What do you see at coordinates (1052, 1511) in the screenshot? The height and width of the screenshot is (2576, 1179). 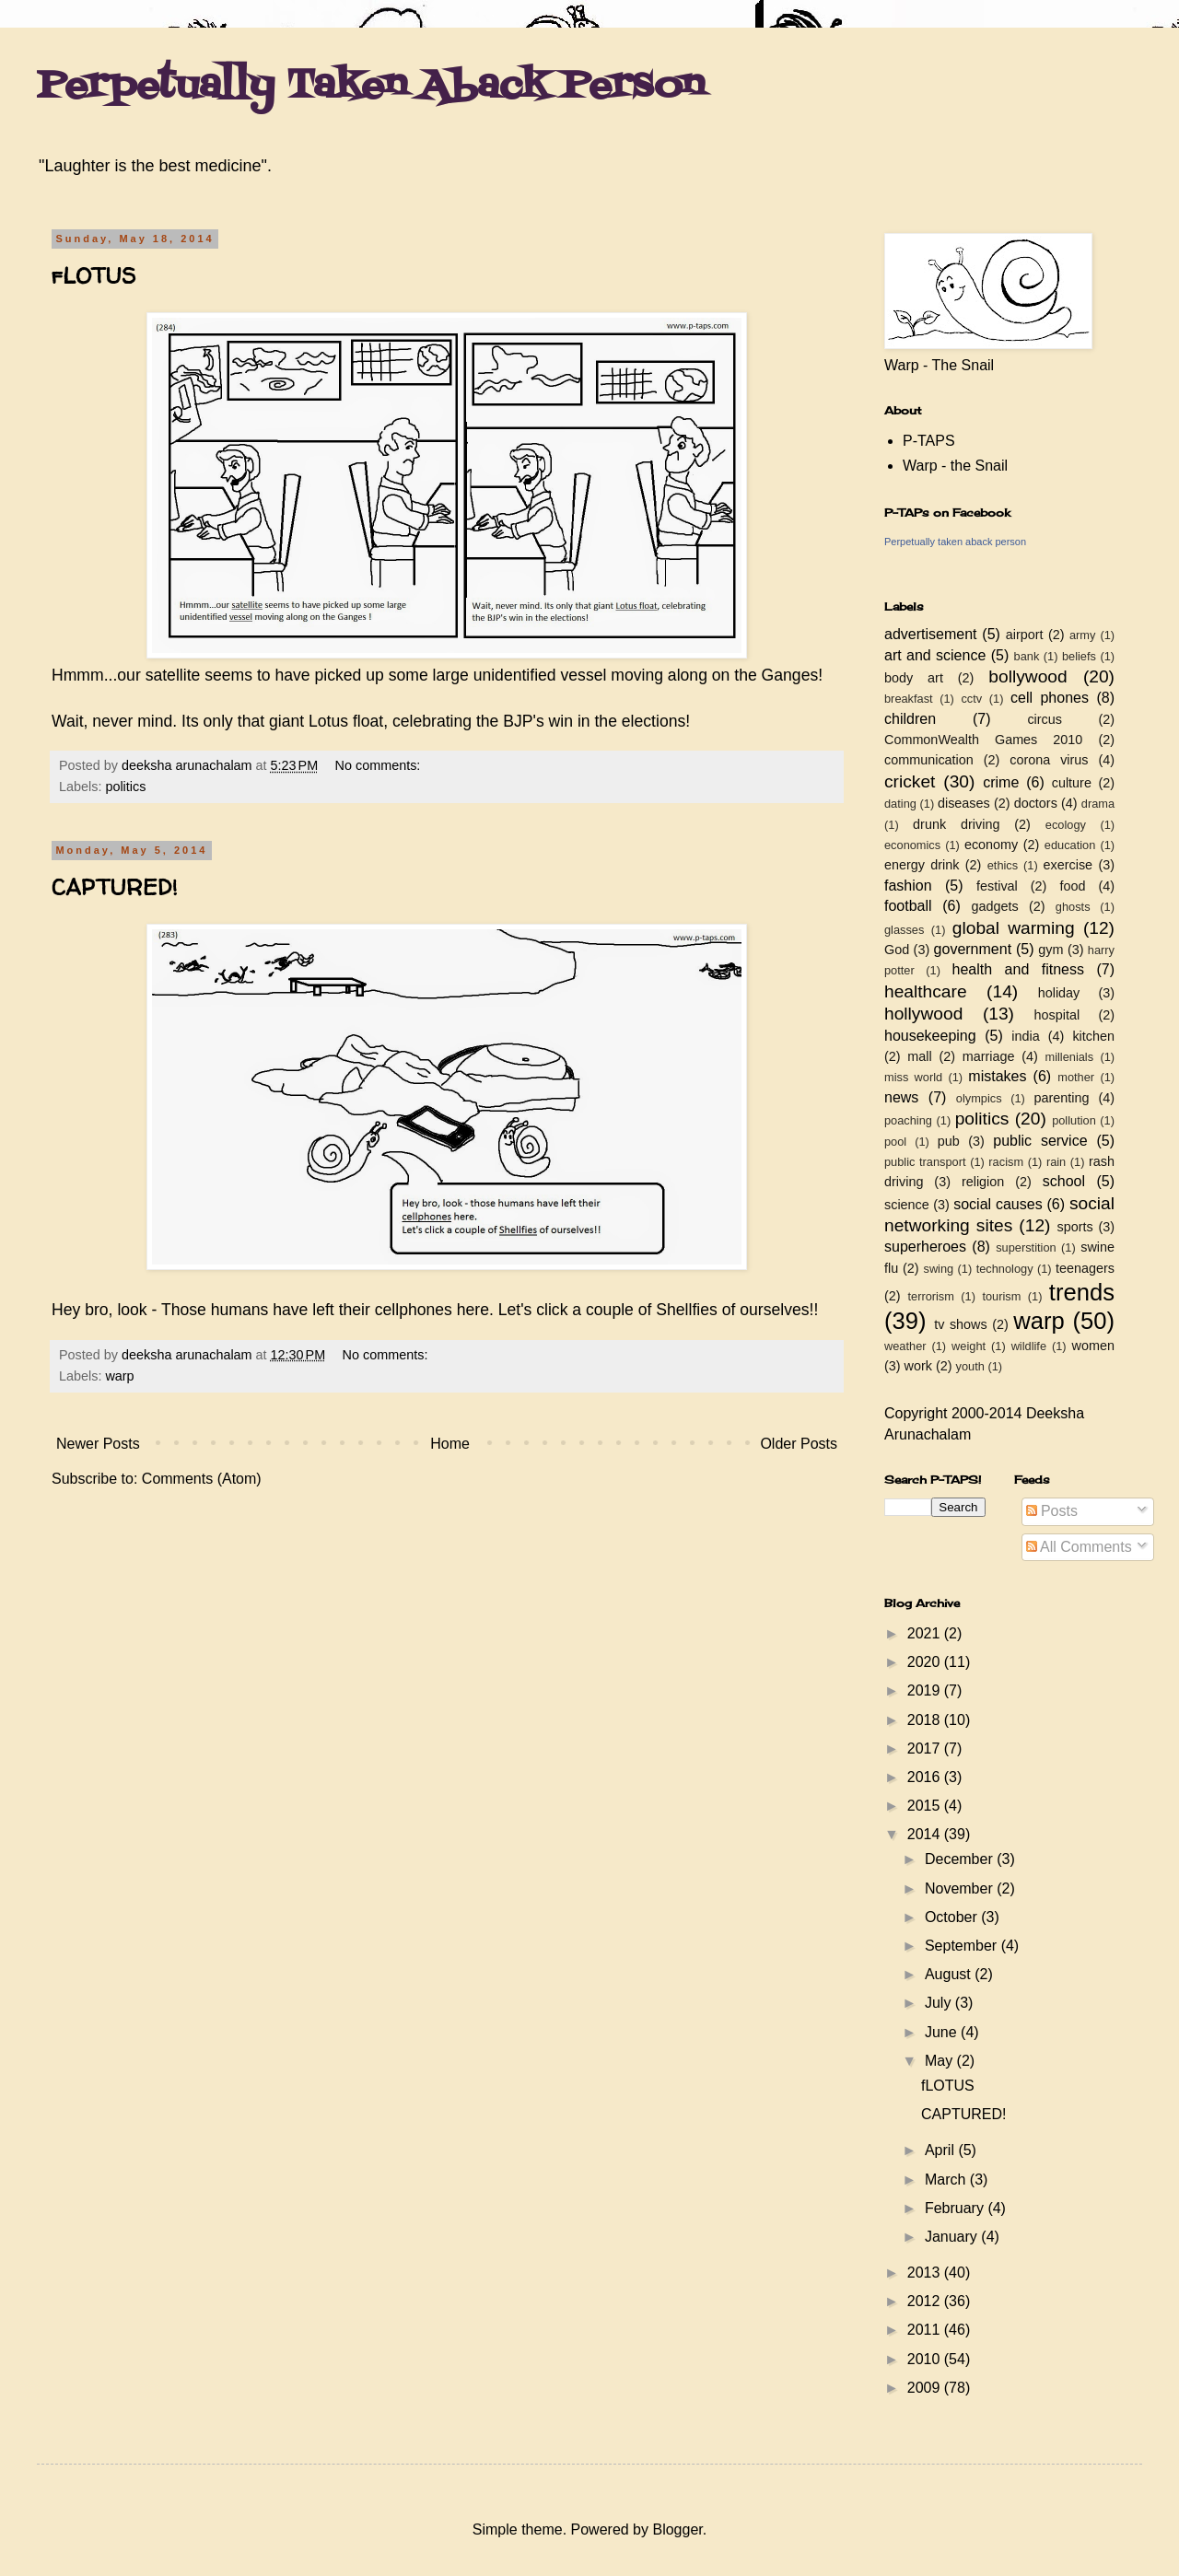 I see `Posts` at bounding box center [1052, 1511].